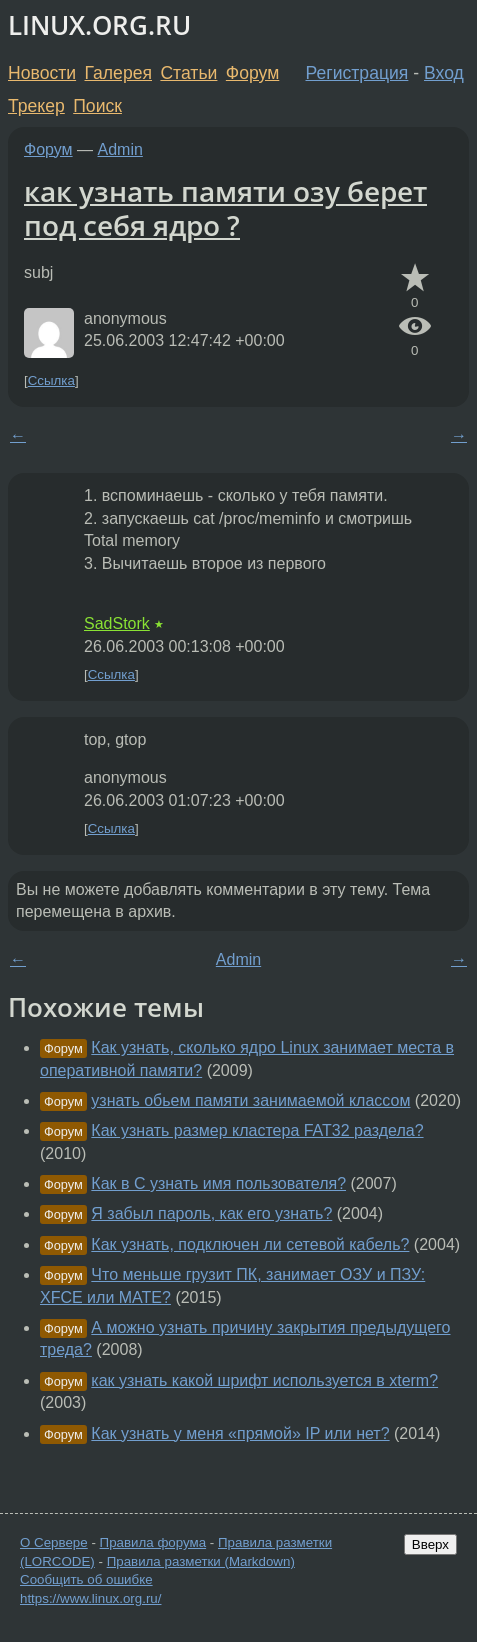 This screenshot has height=1642, width=477. What do you see at coordinates (257, 1130) in the screenshot?
I see `Как узнать размер кластера FAT32 раздела?` at bounding box center [257, 1130].